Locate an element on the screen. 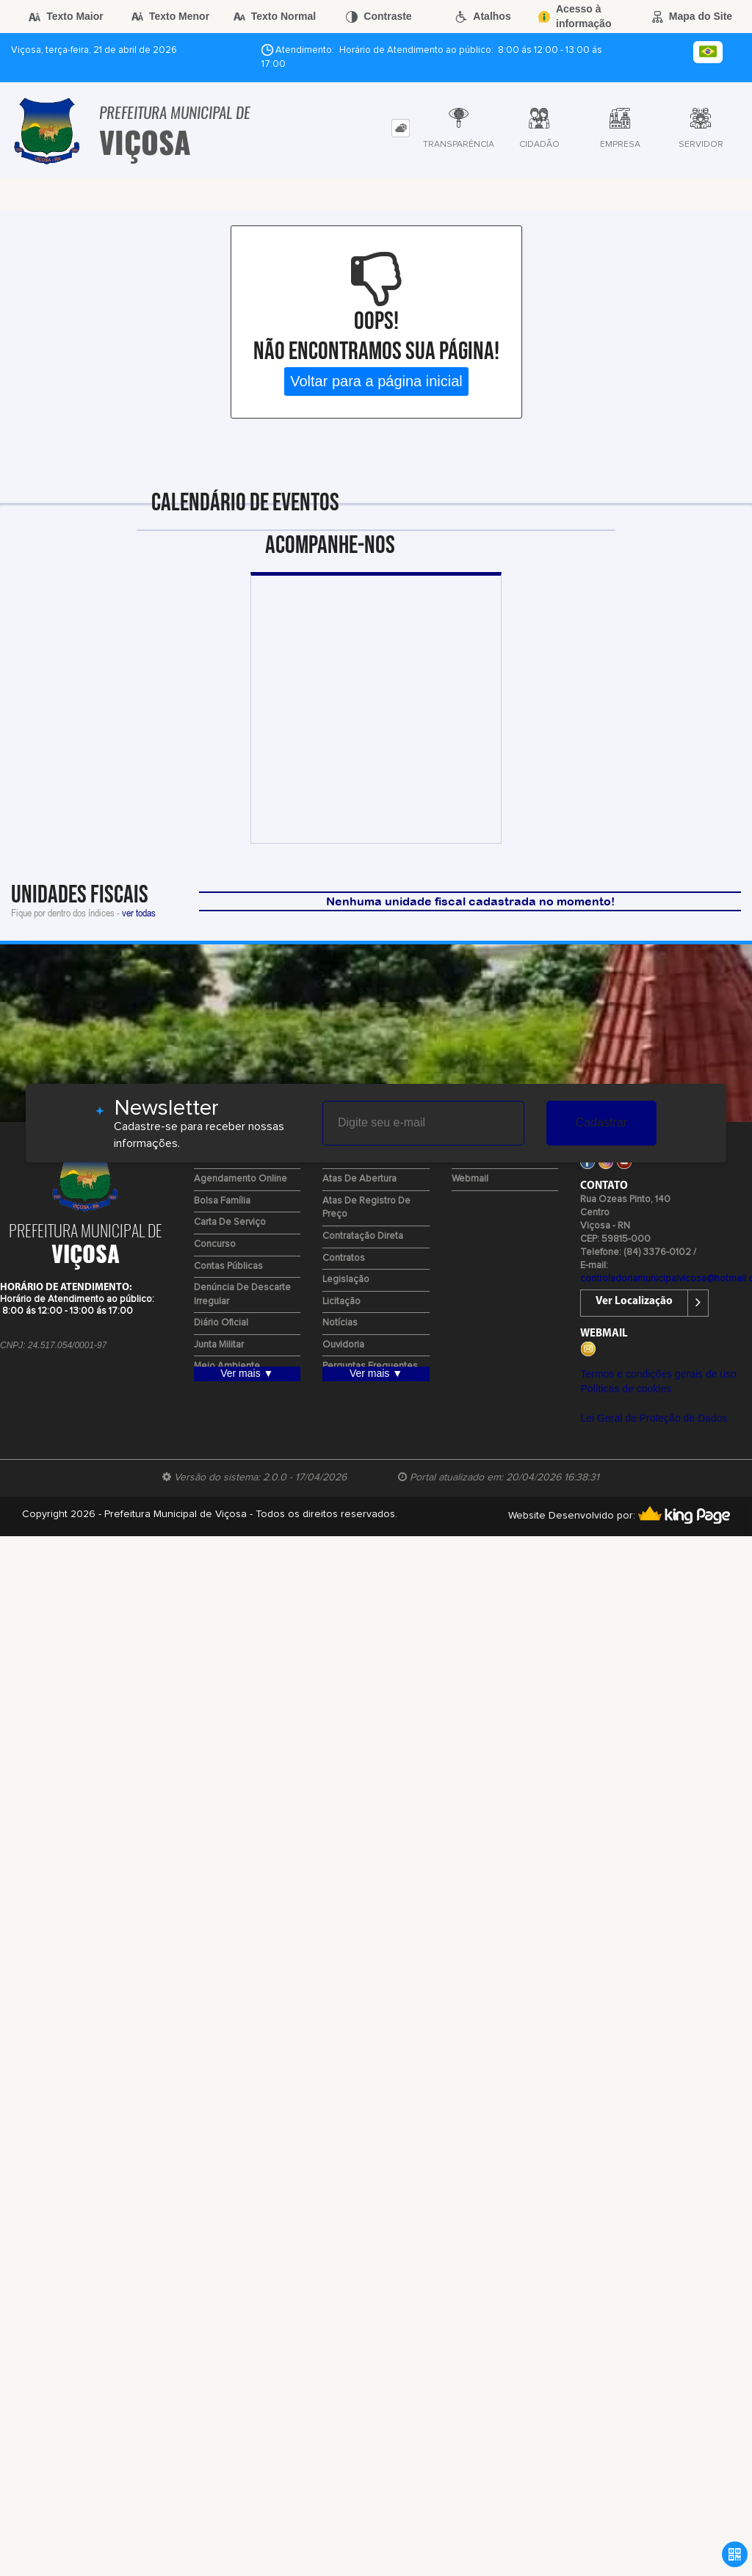  Concurso is located at coordinates (215, 1244).